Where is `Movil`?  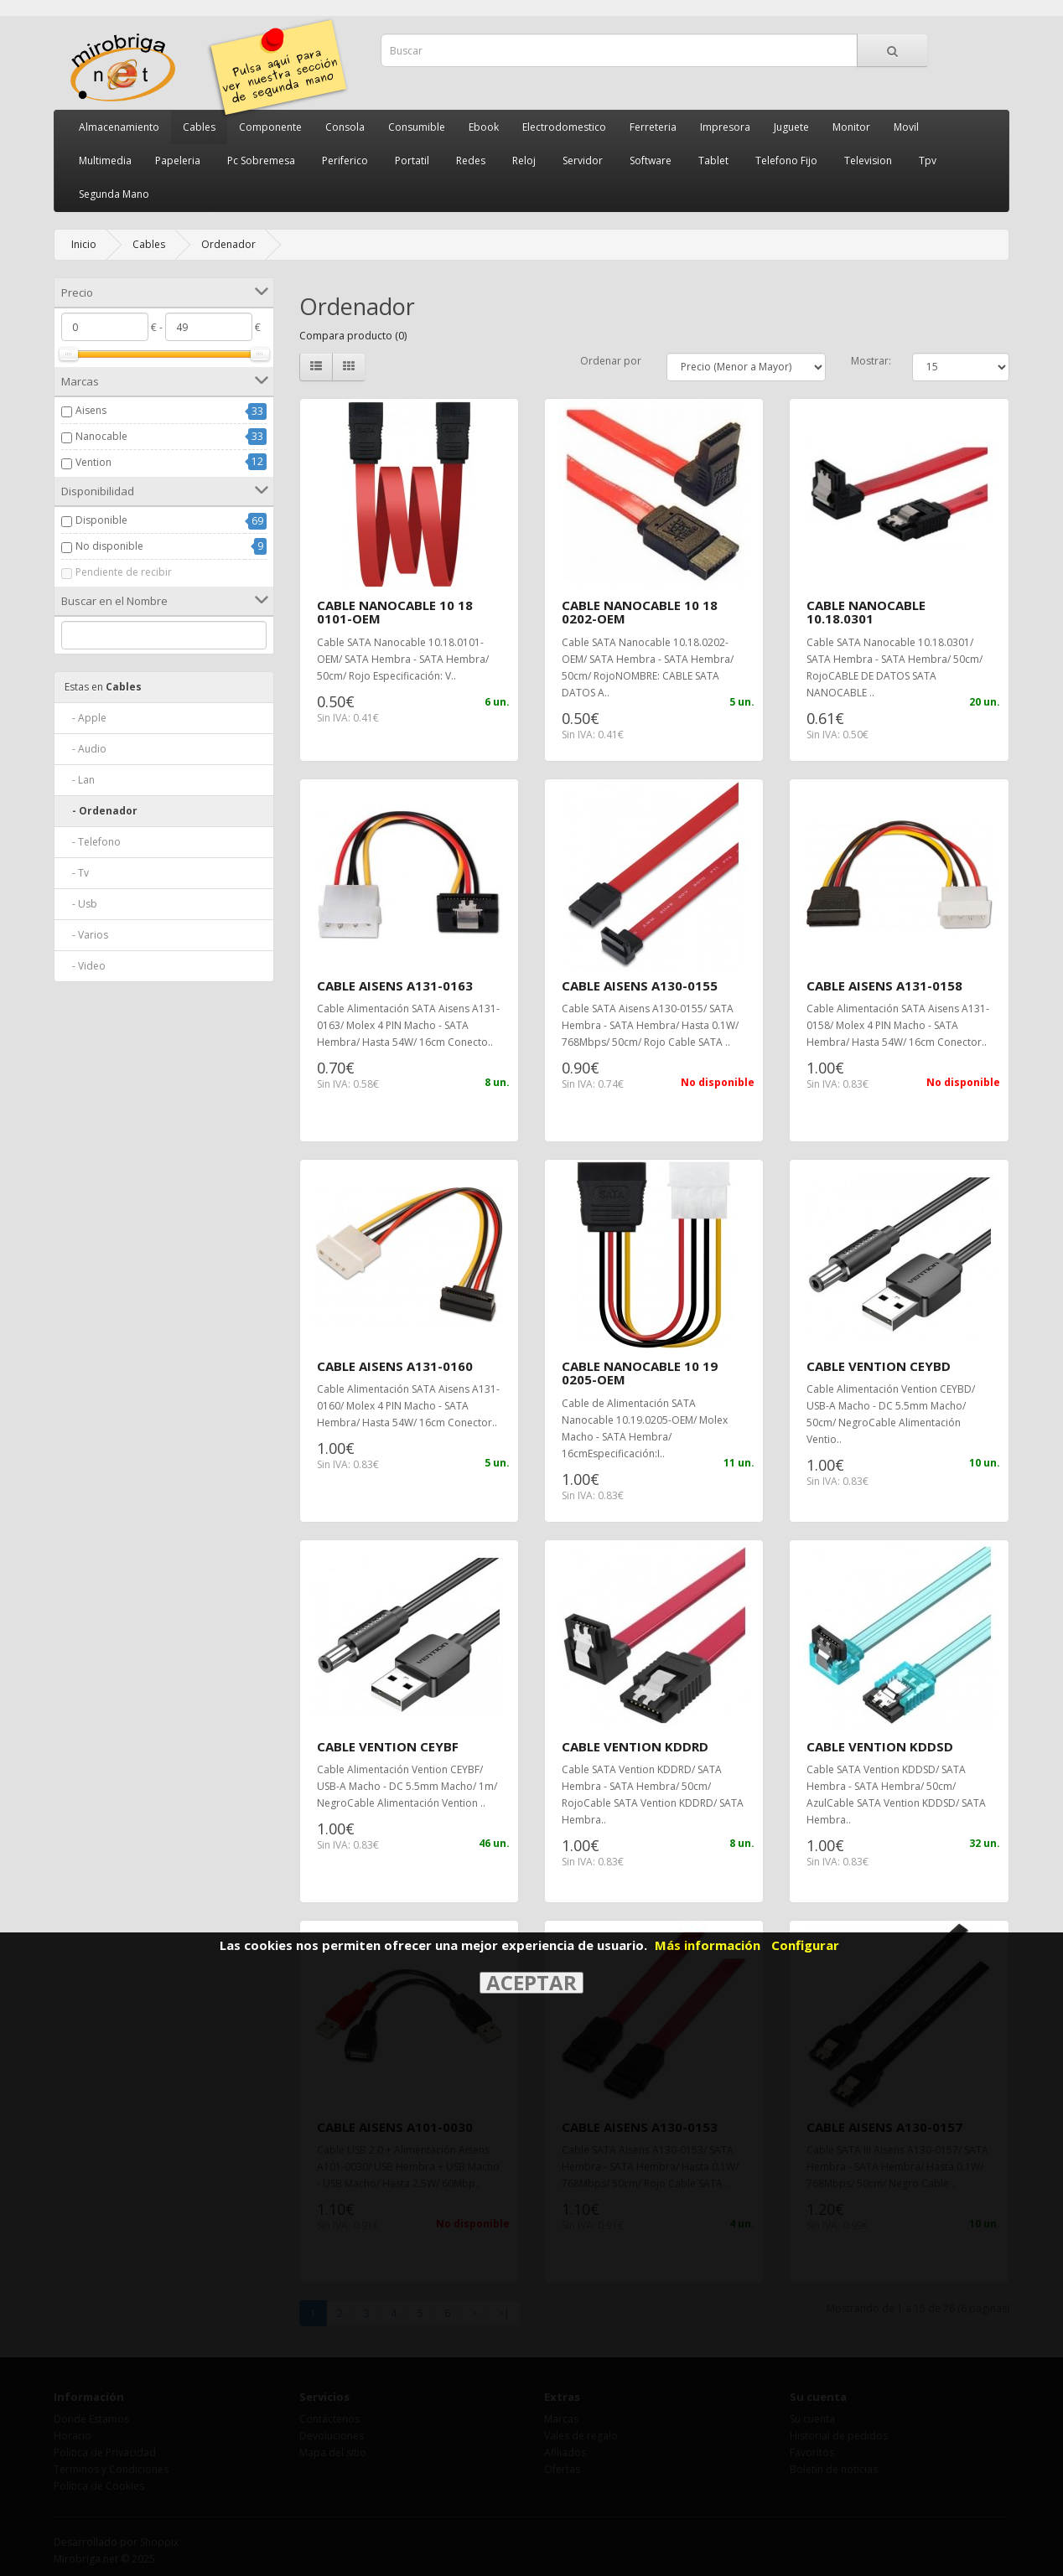
Movil is located at coordinates (906, 127).